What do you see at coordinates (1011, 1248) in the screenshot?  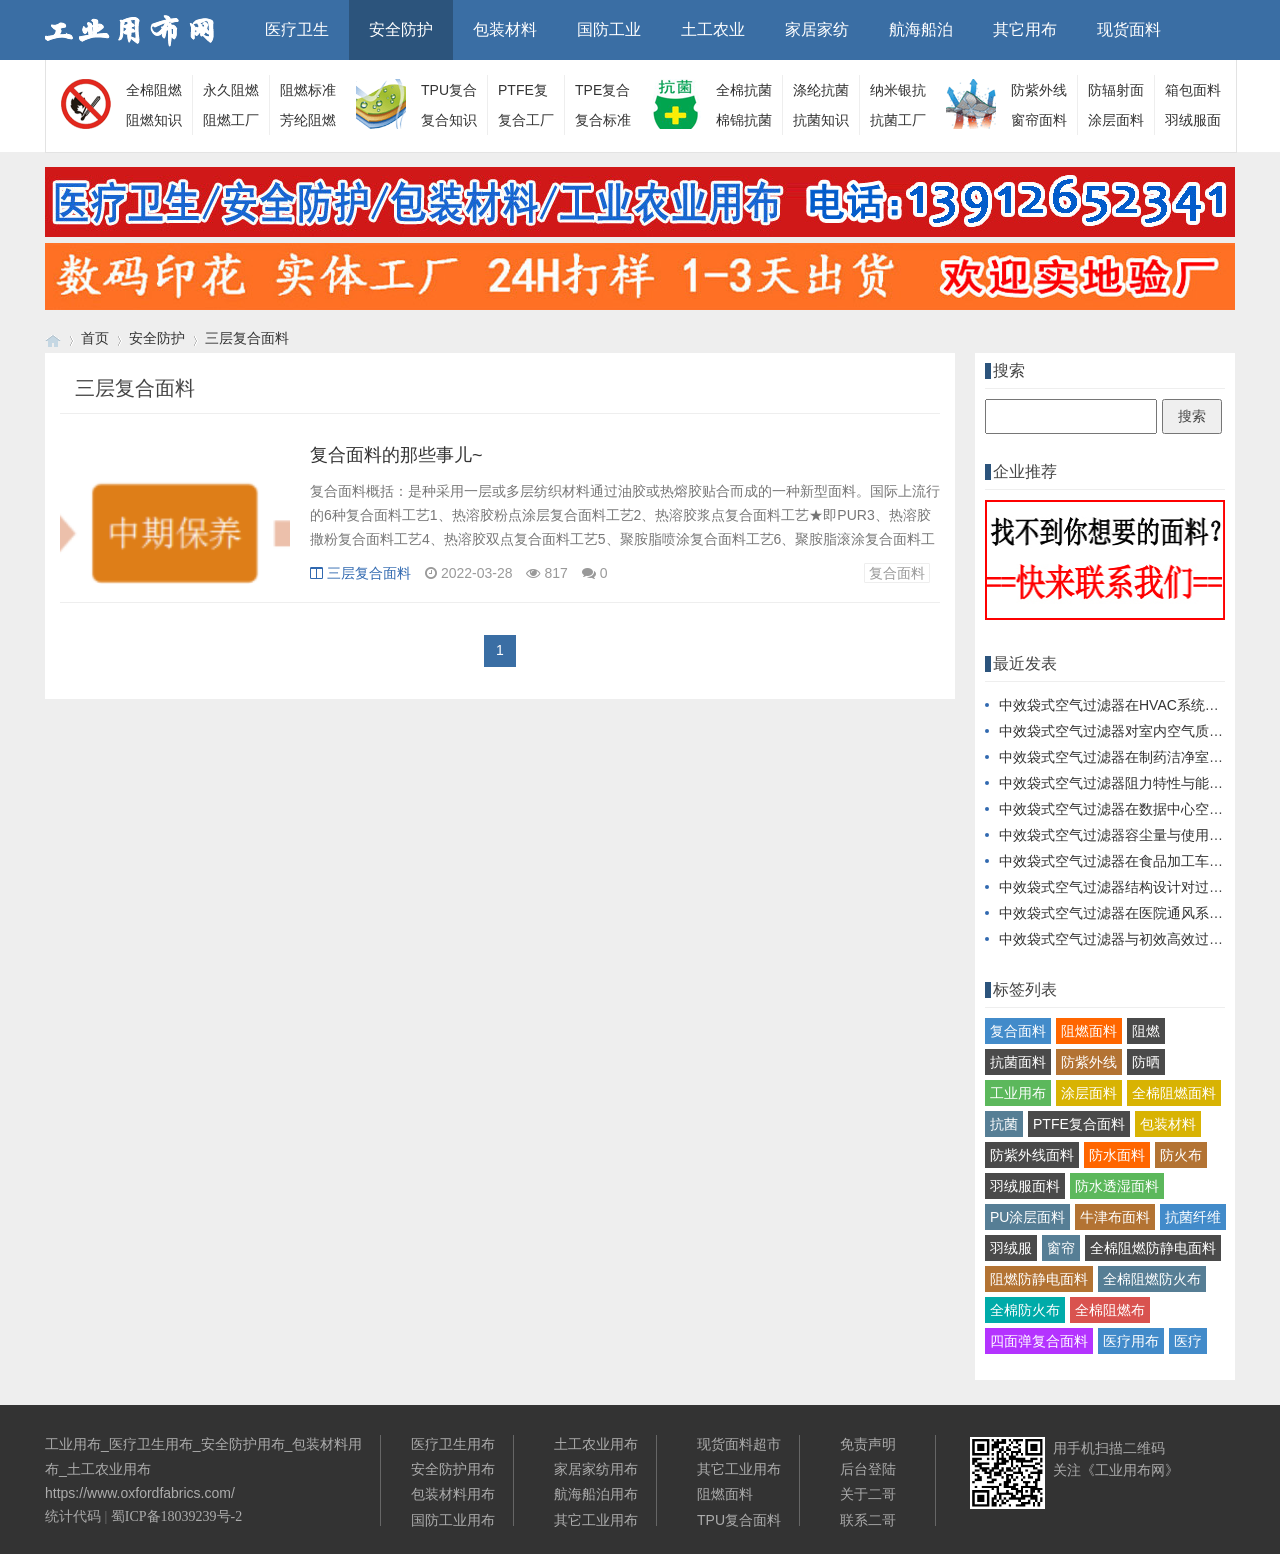 I see `羽绒服` at bounding box center [1011, 1248].